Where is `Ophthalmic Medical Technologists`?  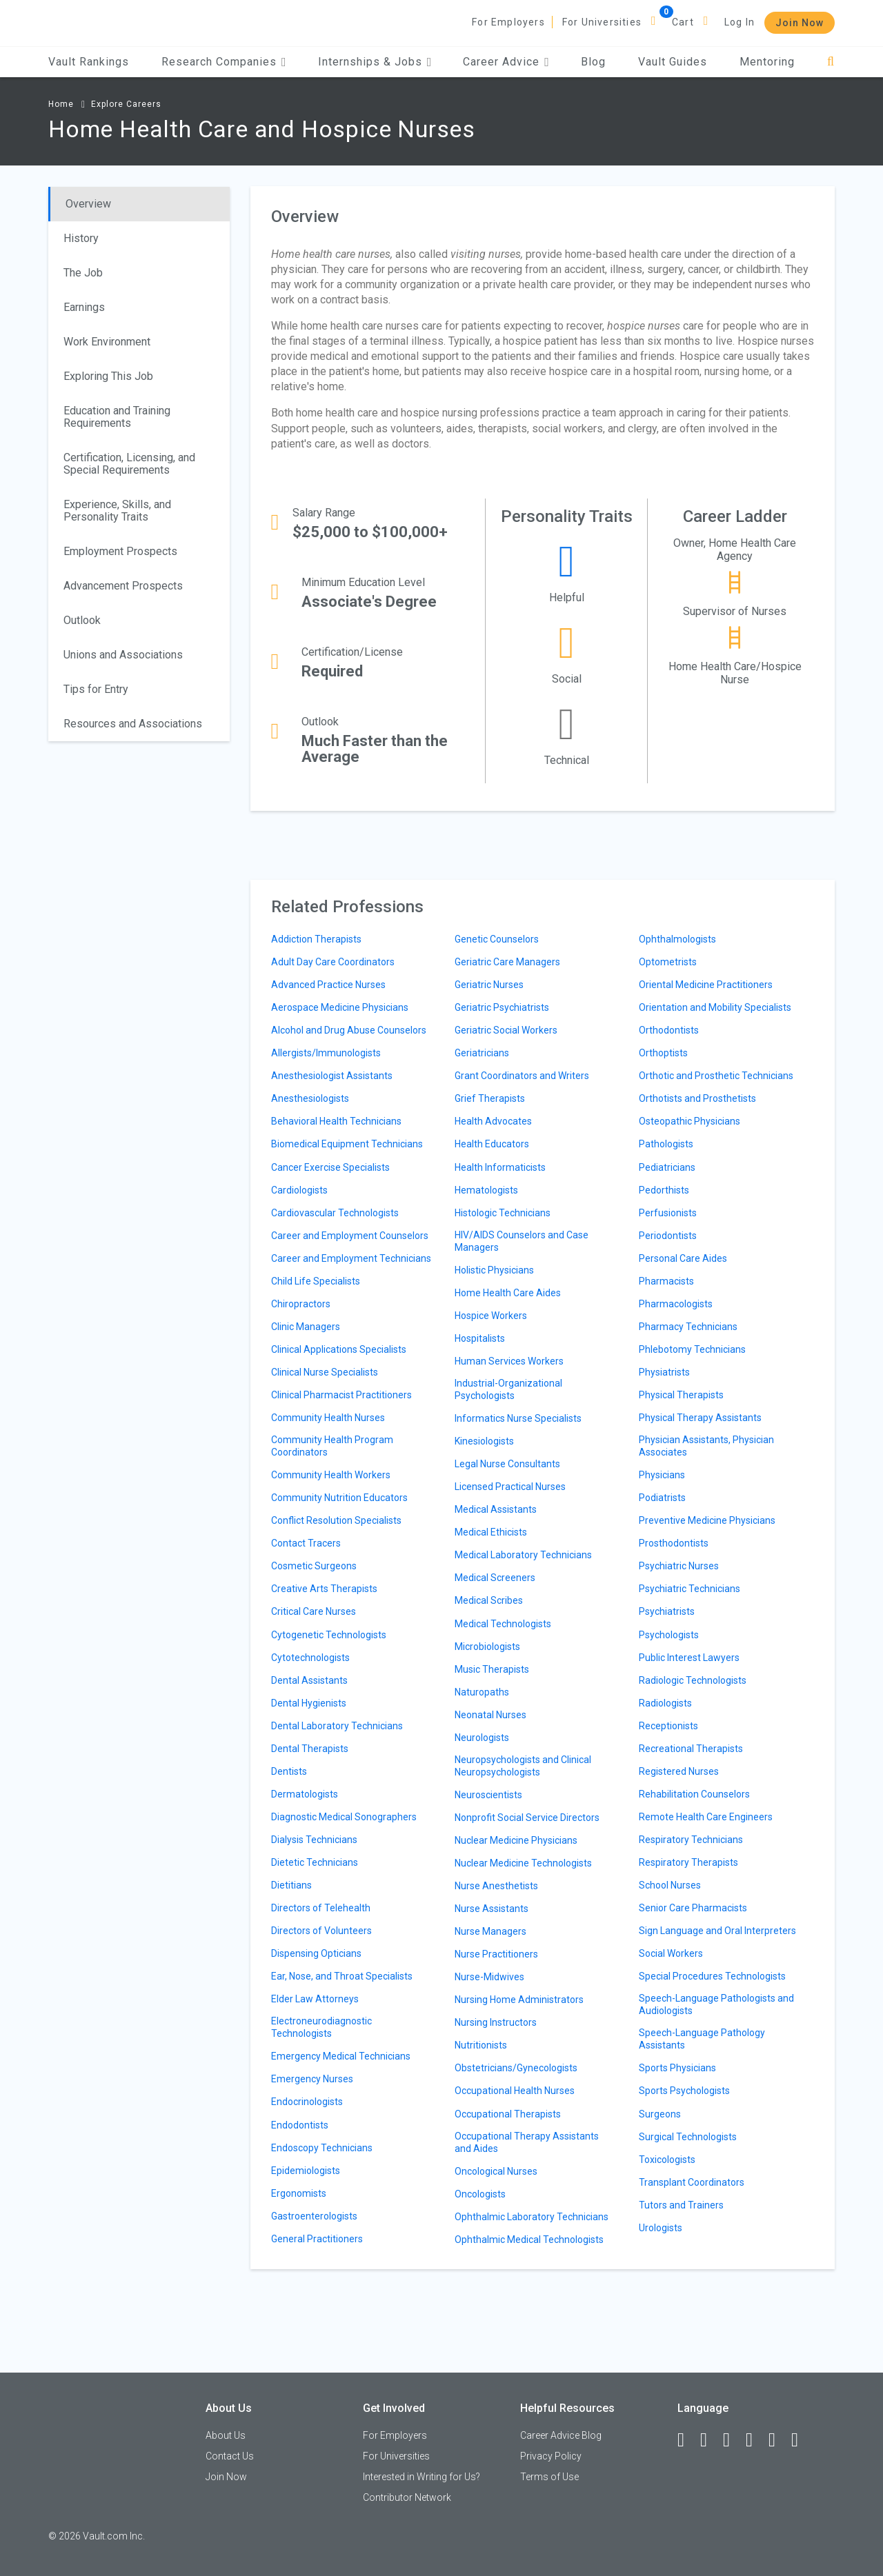 Ophthalmic Medical Technologists is located at coordinates (529, 2239).